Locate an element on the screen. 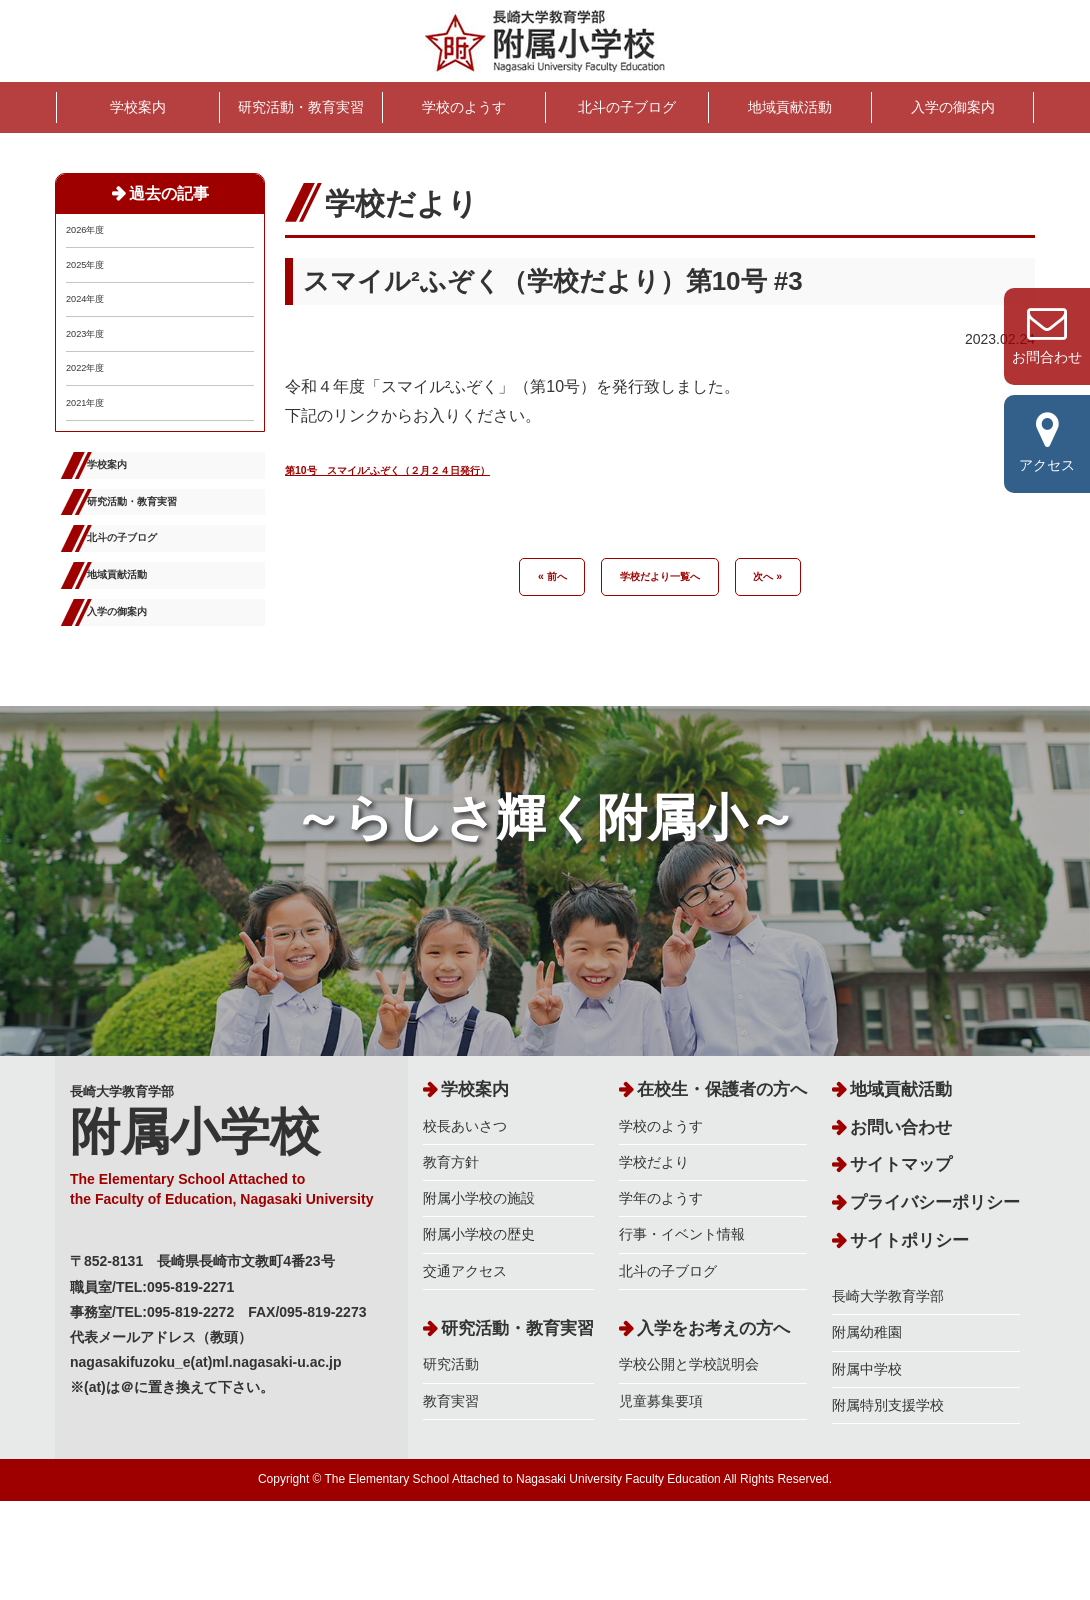  行事・イベント情報 is located at coordinates (682, 1334).